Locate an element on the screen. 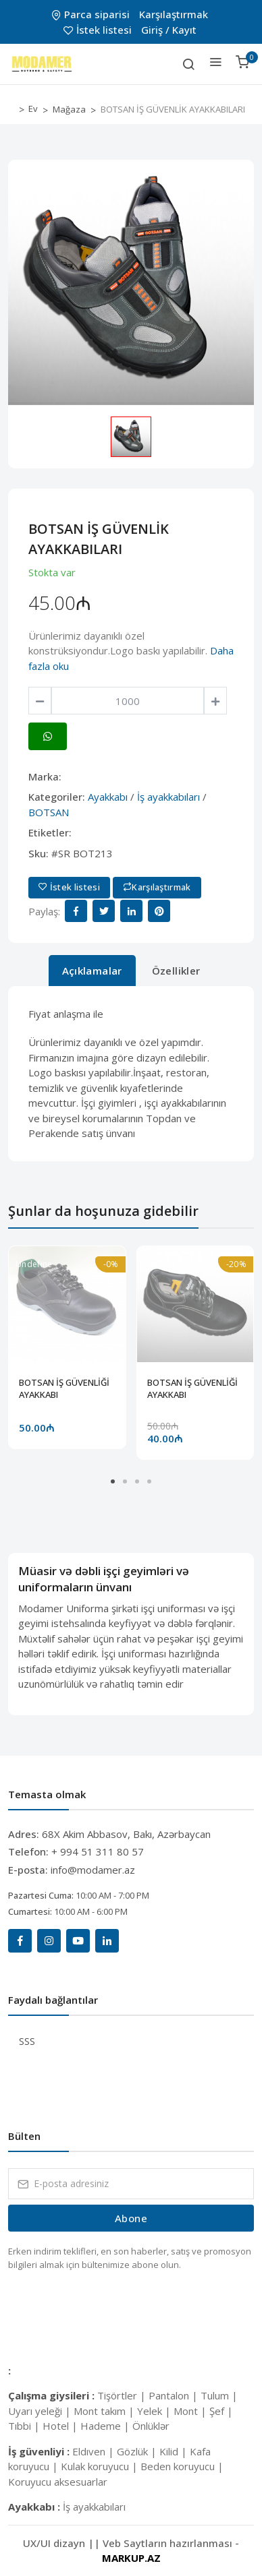  Kulak koruyucu | is located at coordinates (100, 2466).